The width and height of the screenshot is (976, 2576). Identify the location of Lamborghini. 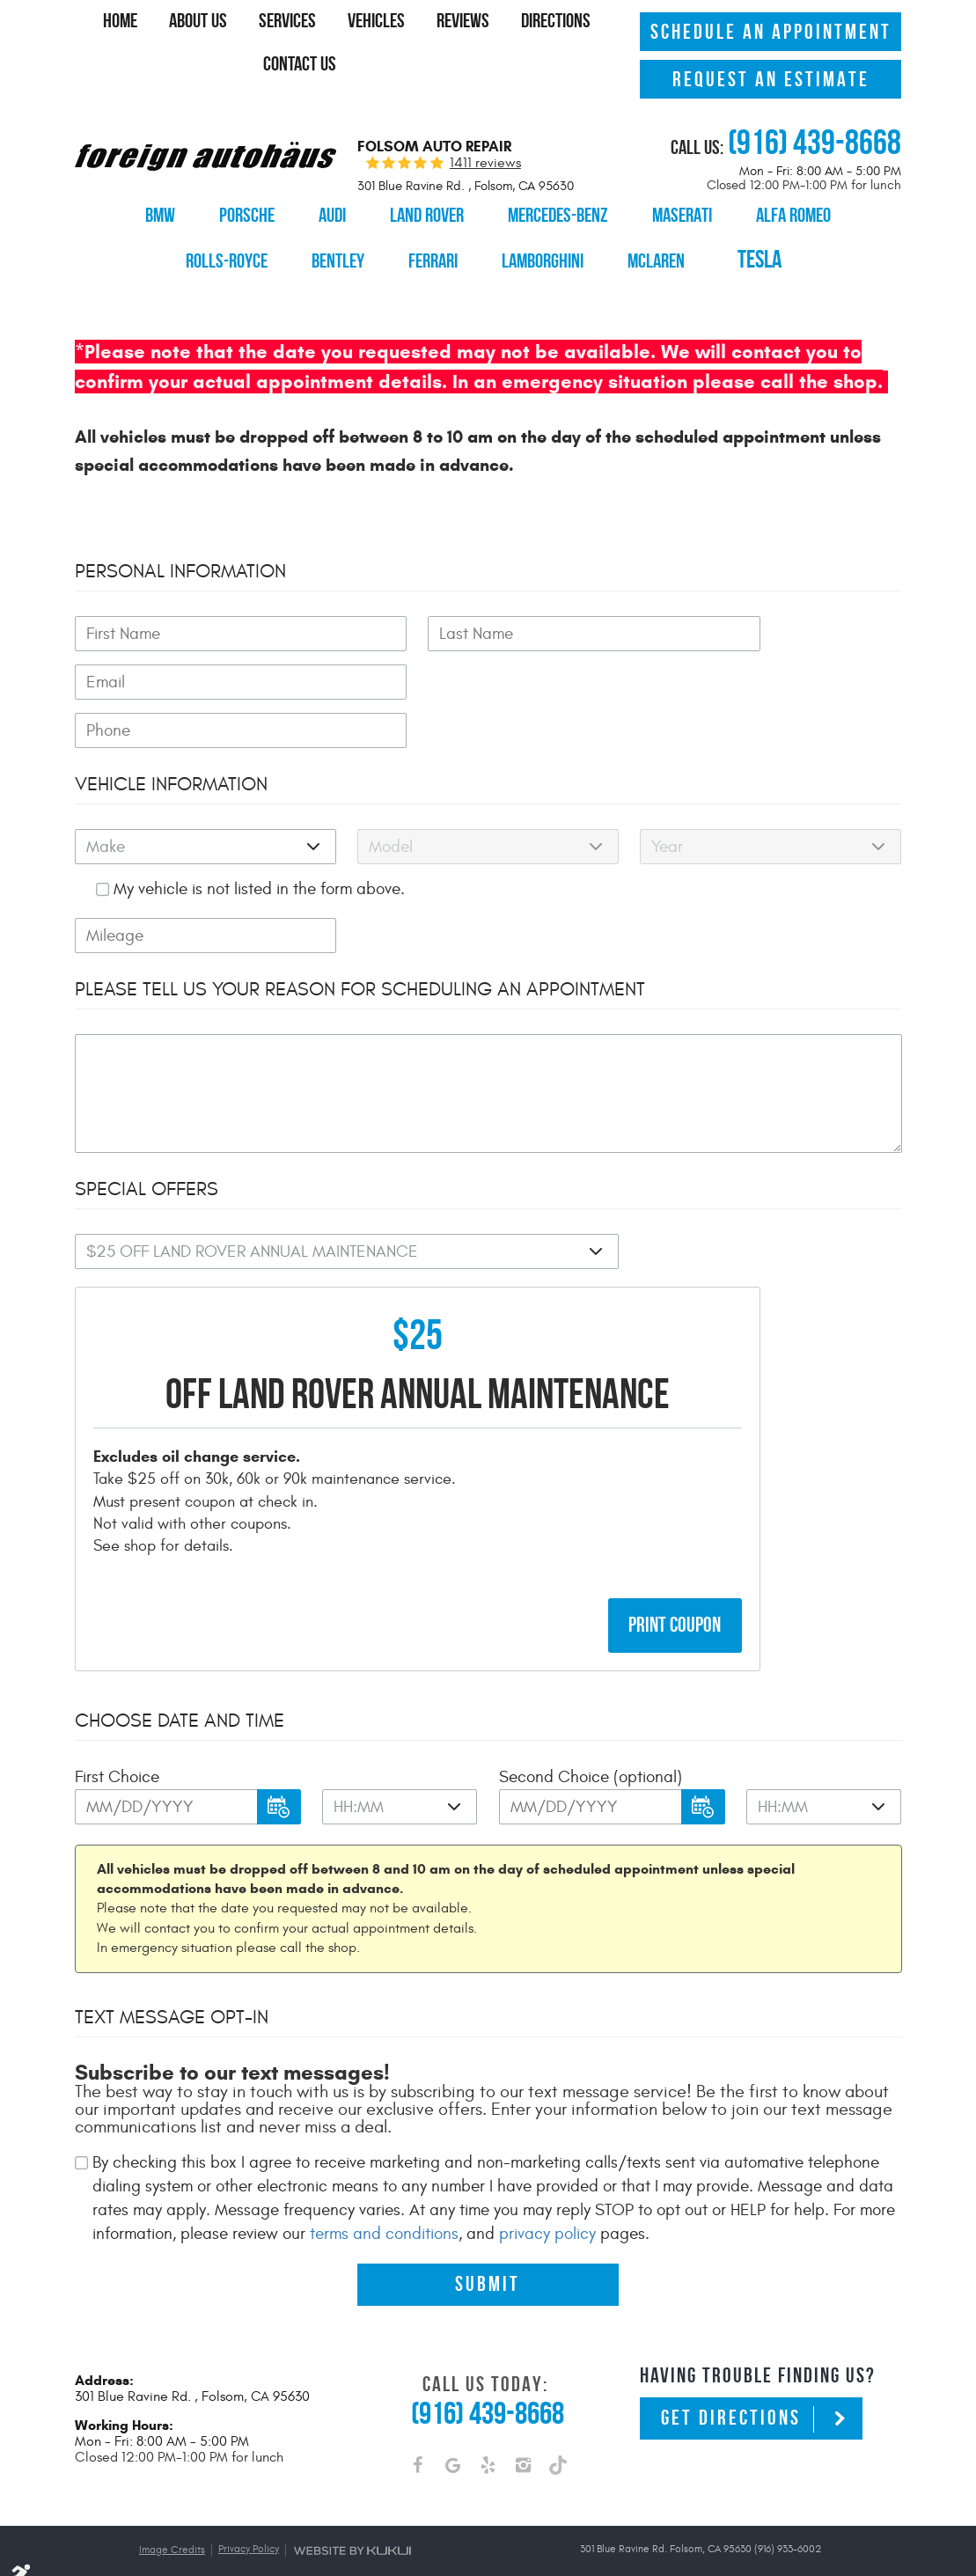
(533, 249).